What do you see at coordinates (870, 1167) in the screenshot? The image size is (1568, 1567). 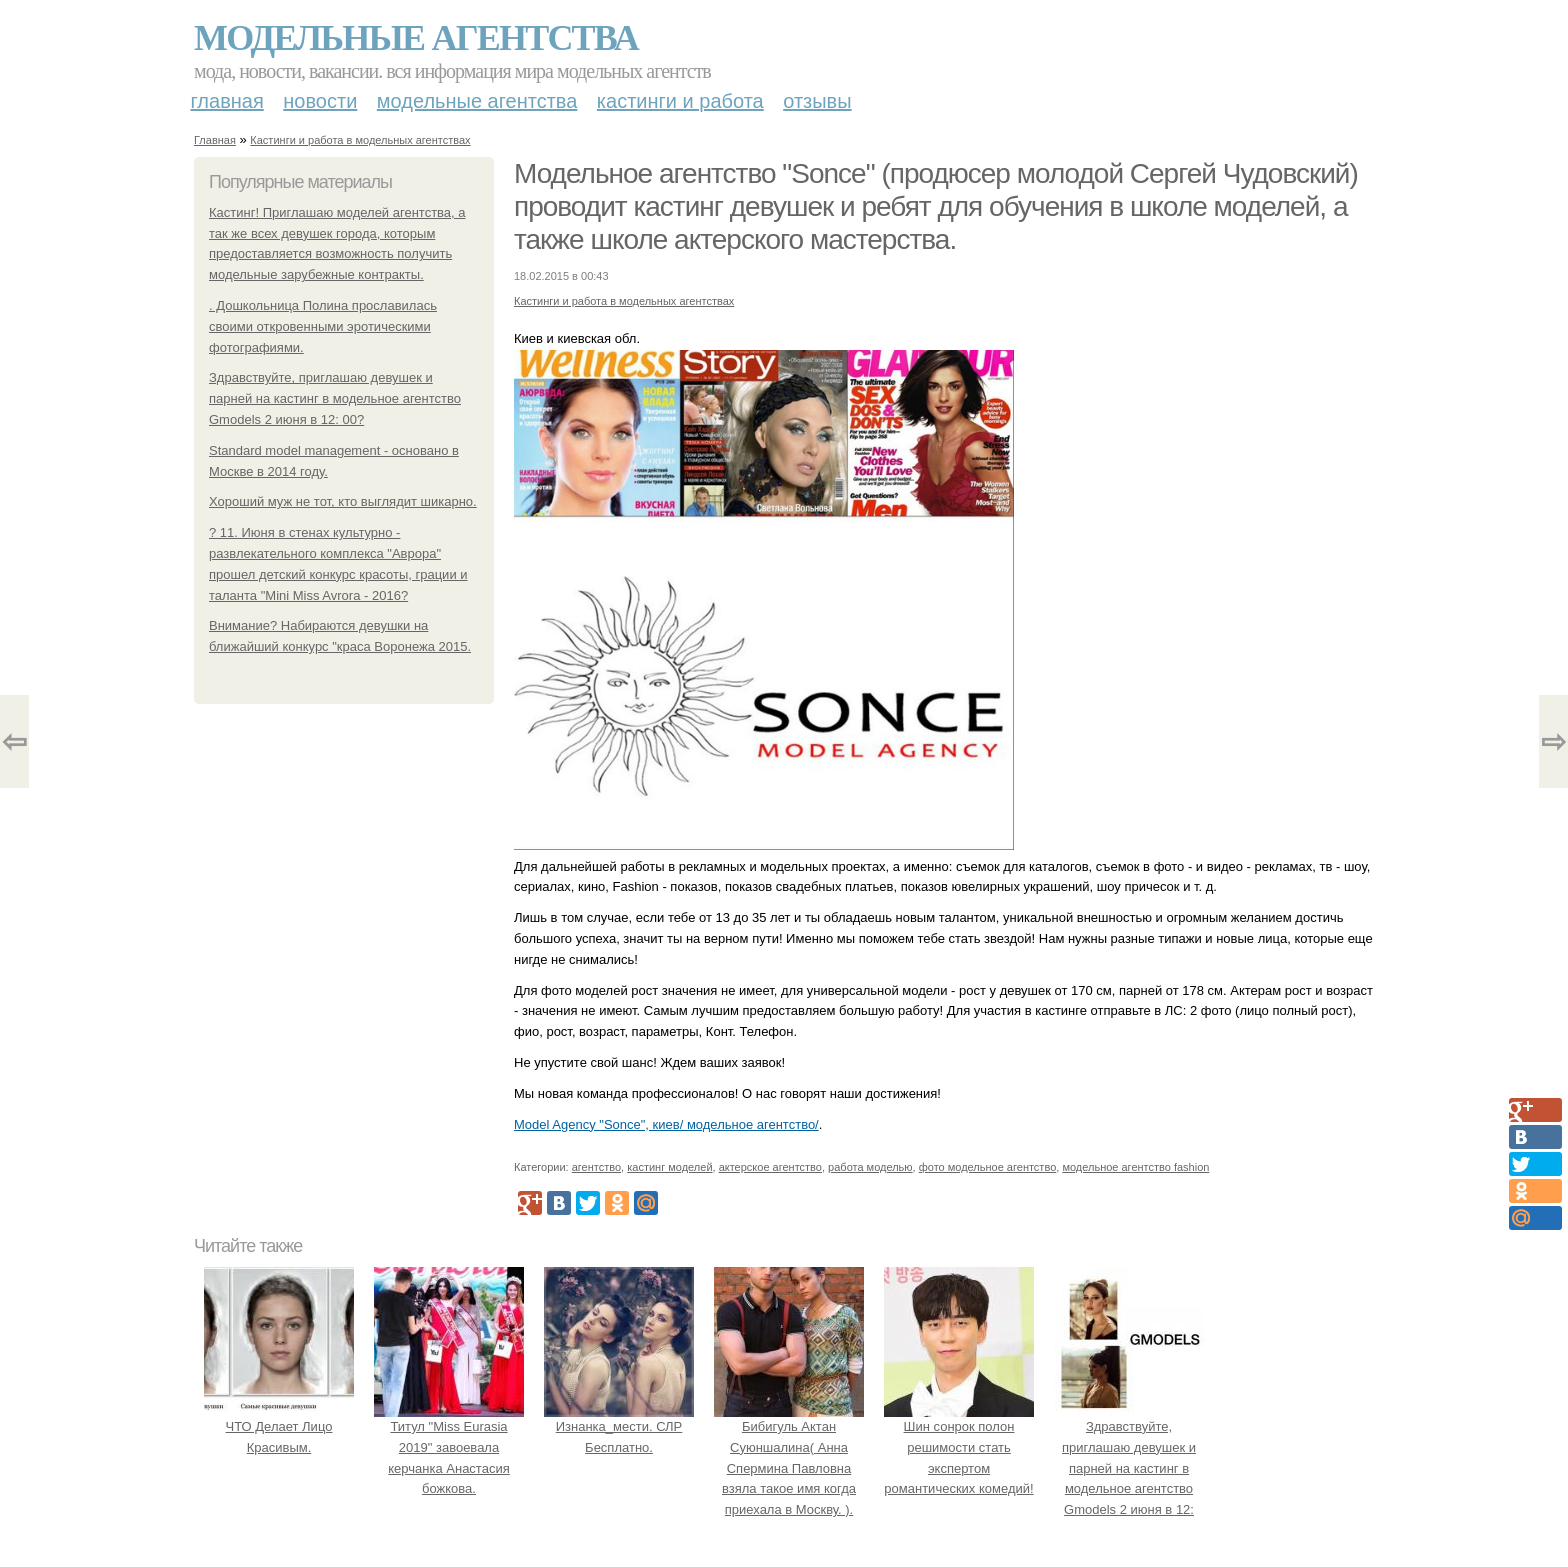 I see `работа моделью` at bounding box center [870, 1167].